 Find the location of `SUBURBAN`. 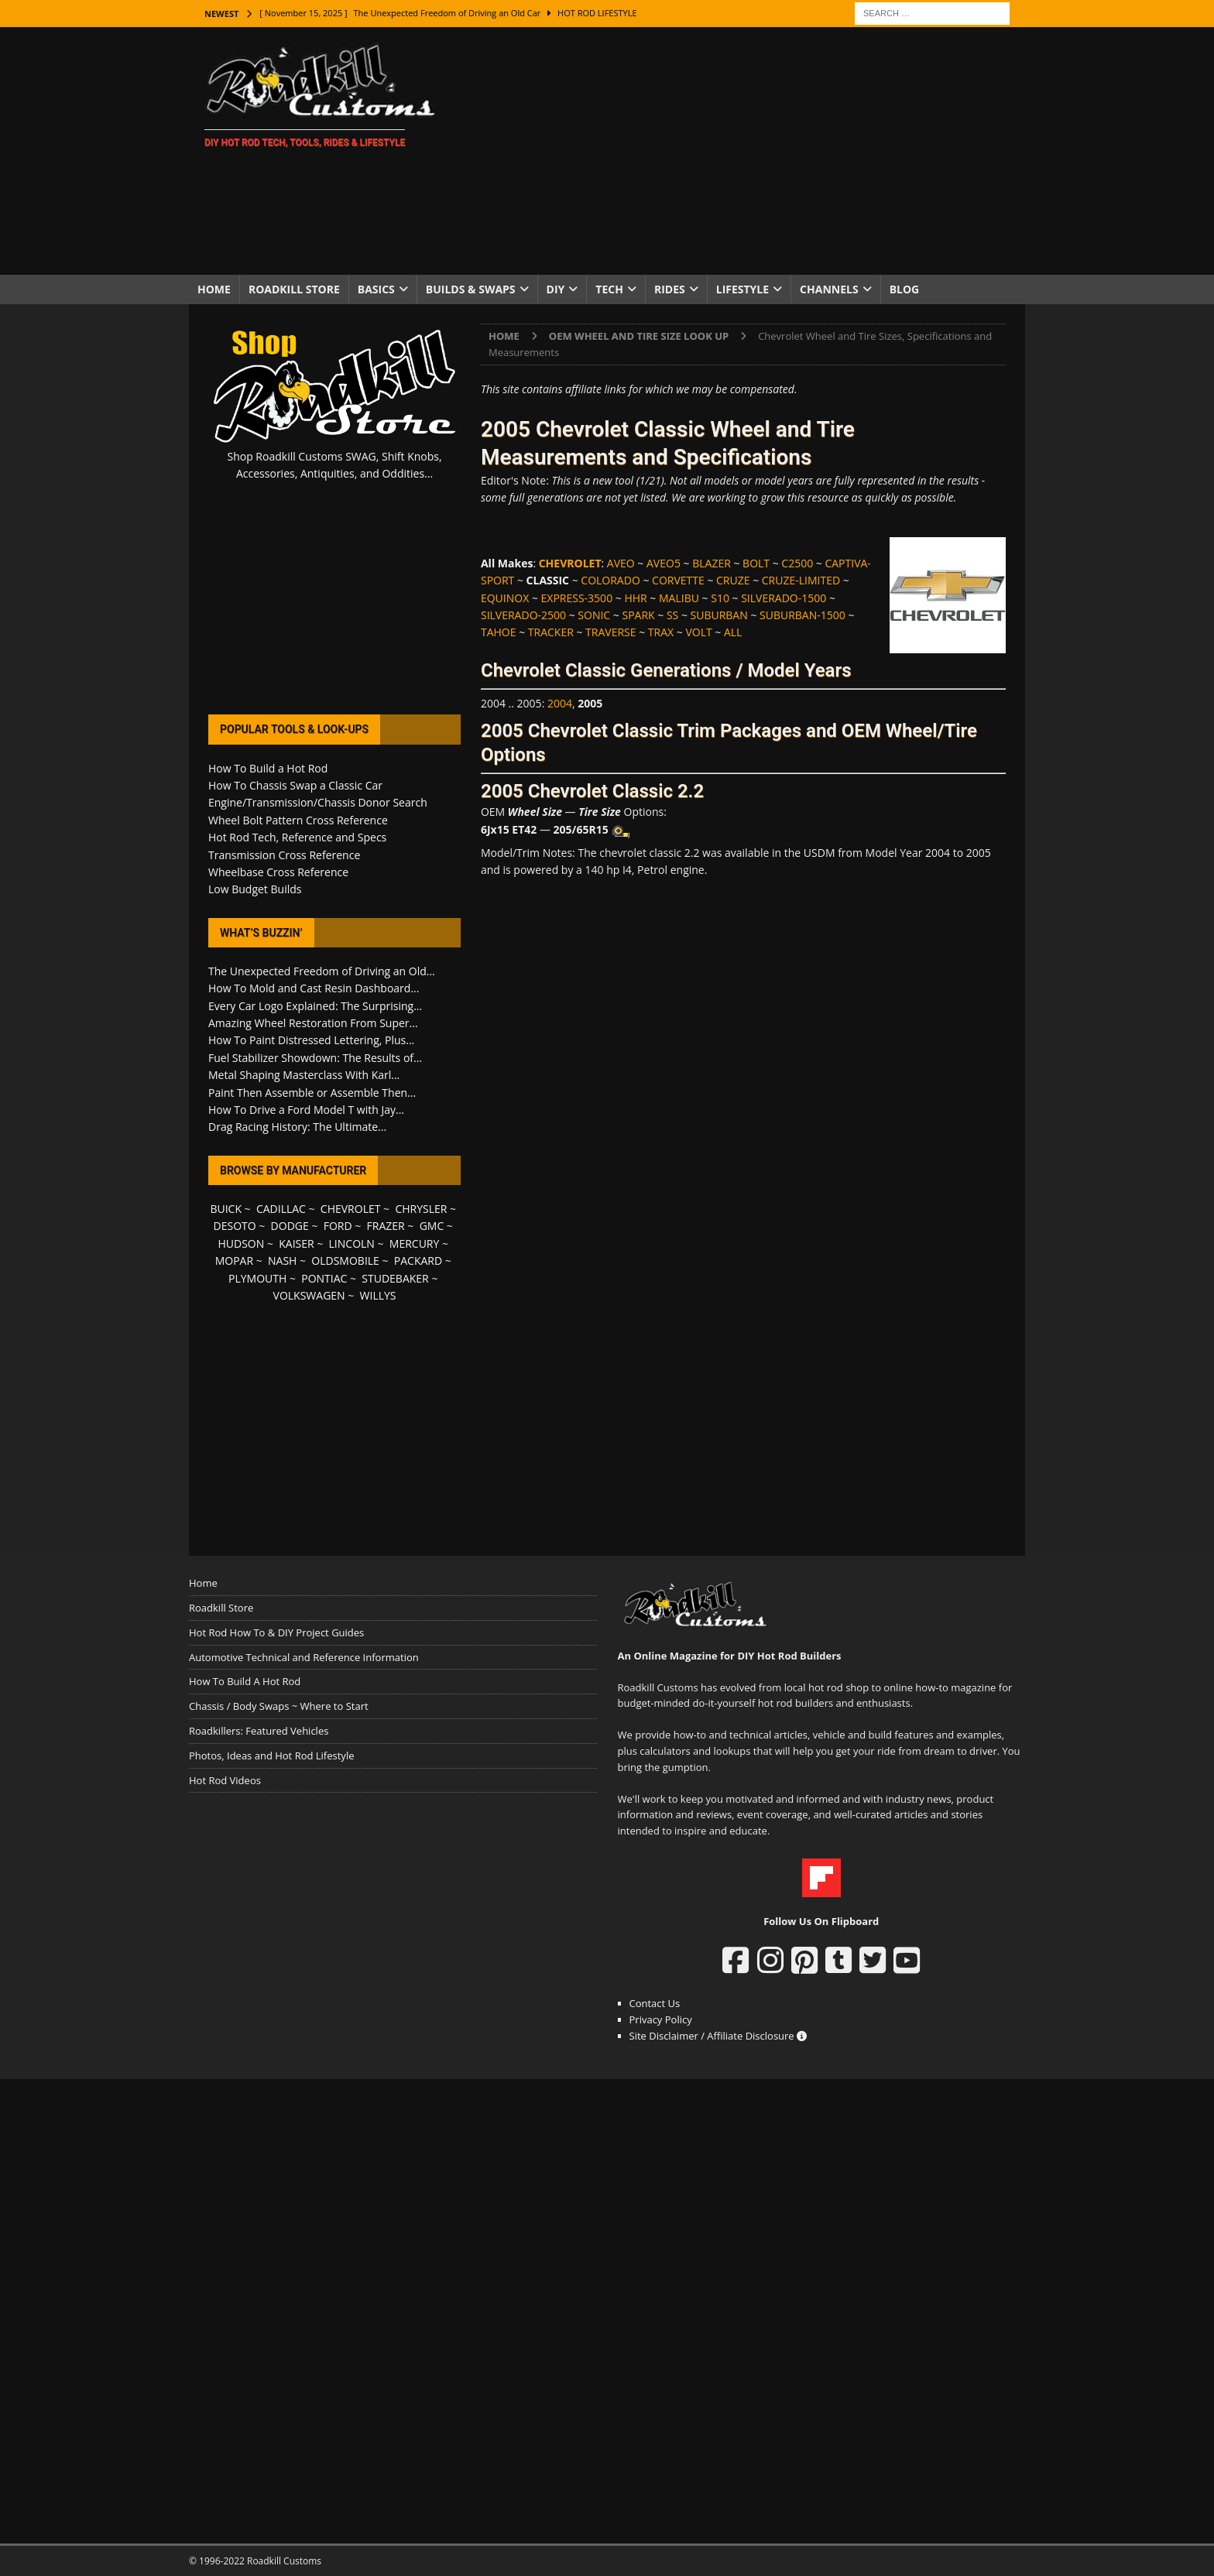

SUBURBAN is located at coordinates (719, 615).